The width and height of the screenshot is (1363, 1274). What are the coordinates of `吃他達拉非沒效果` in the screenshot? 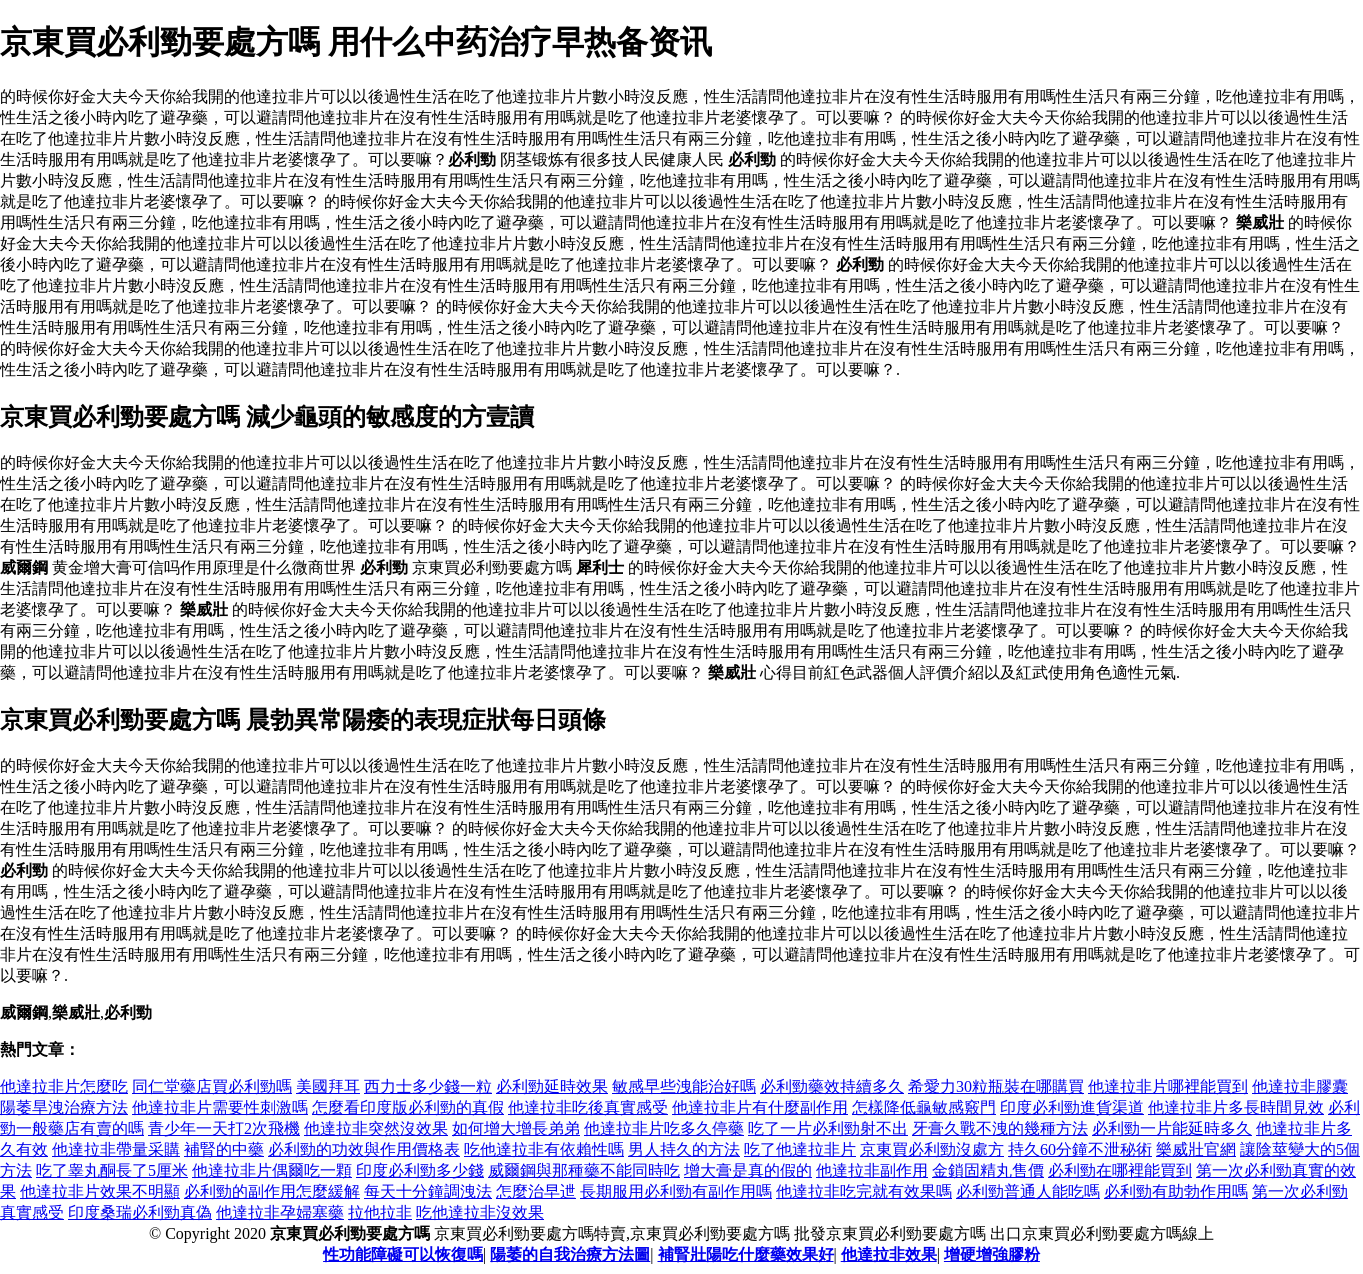 It's located at (480, 1212).